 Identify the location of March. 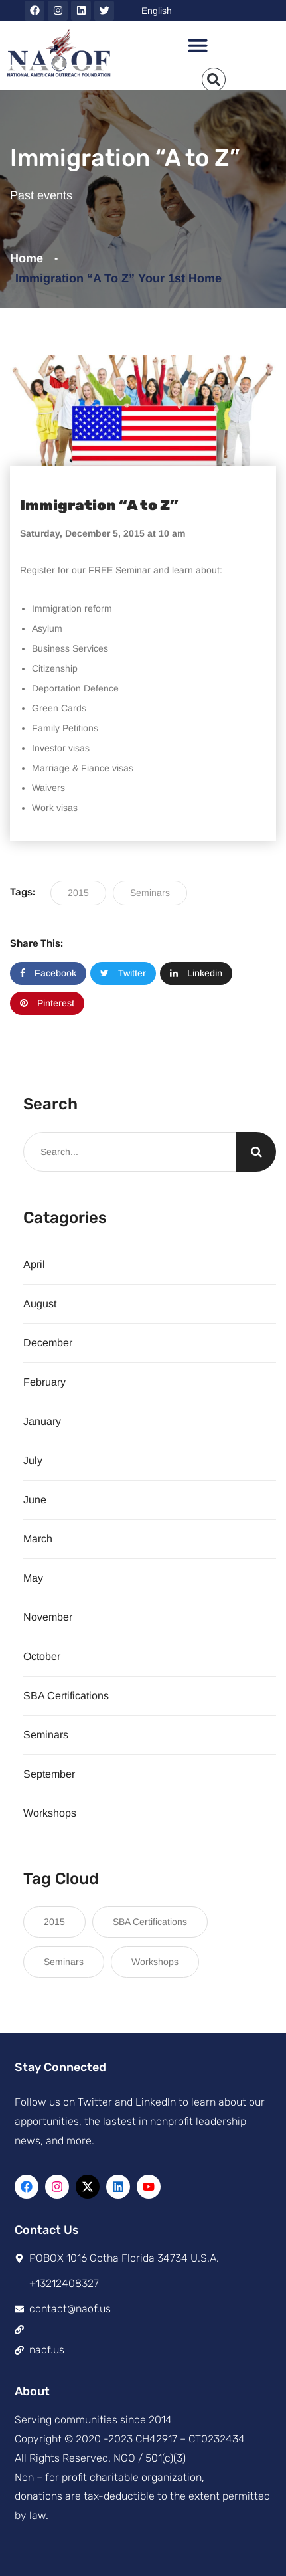
(37, 1538).